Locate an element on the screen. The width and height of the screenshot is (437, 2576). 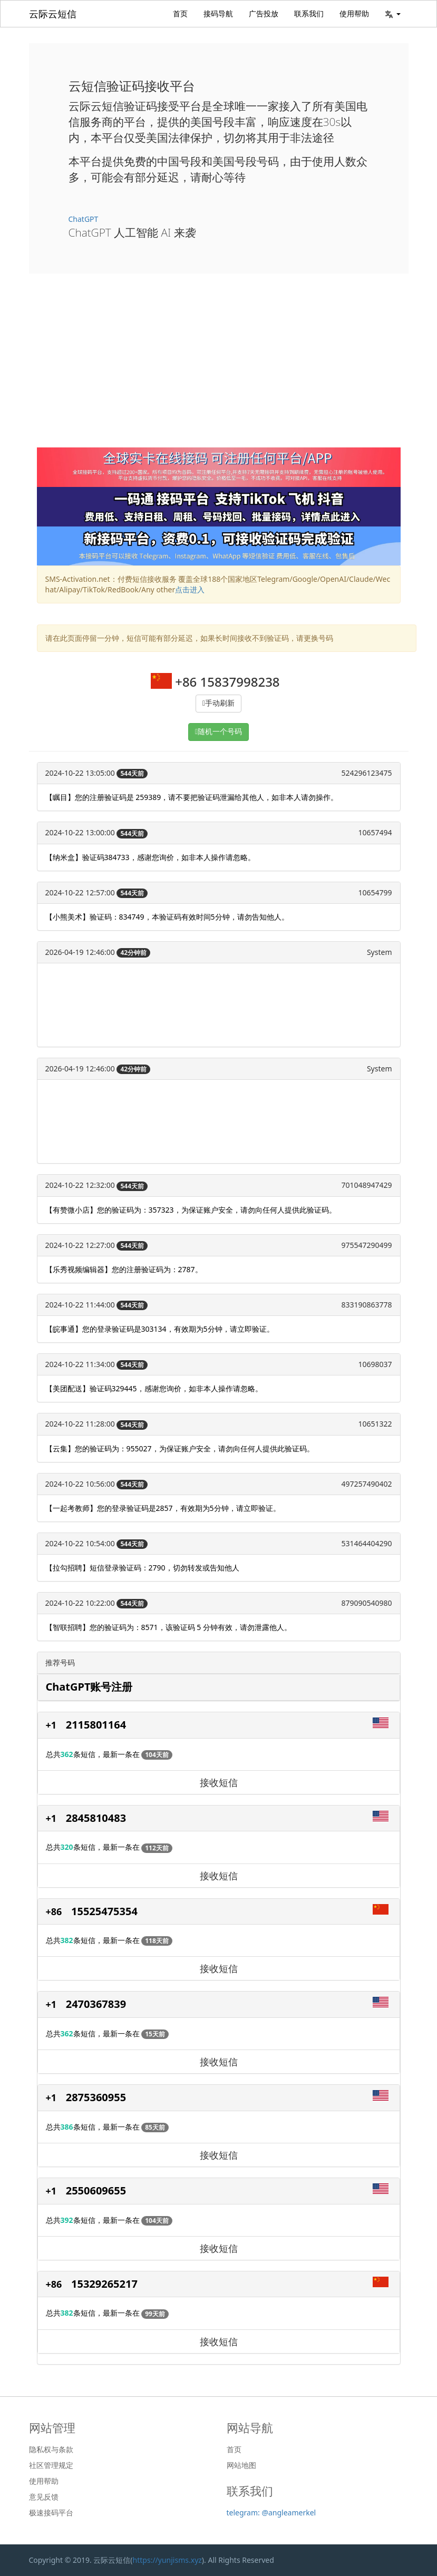
ChatGPT账号注册 is located at coordinates (89, 1687).